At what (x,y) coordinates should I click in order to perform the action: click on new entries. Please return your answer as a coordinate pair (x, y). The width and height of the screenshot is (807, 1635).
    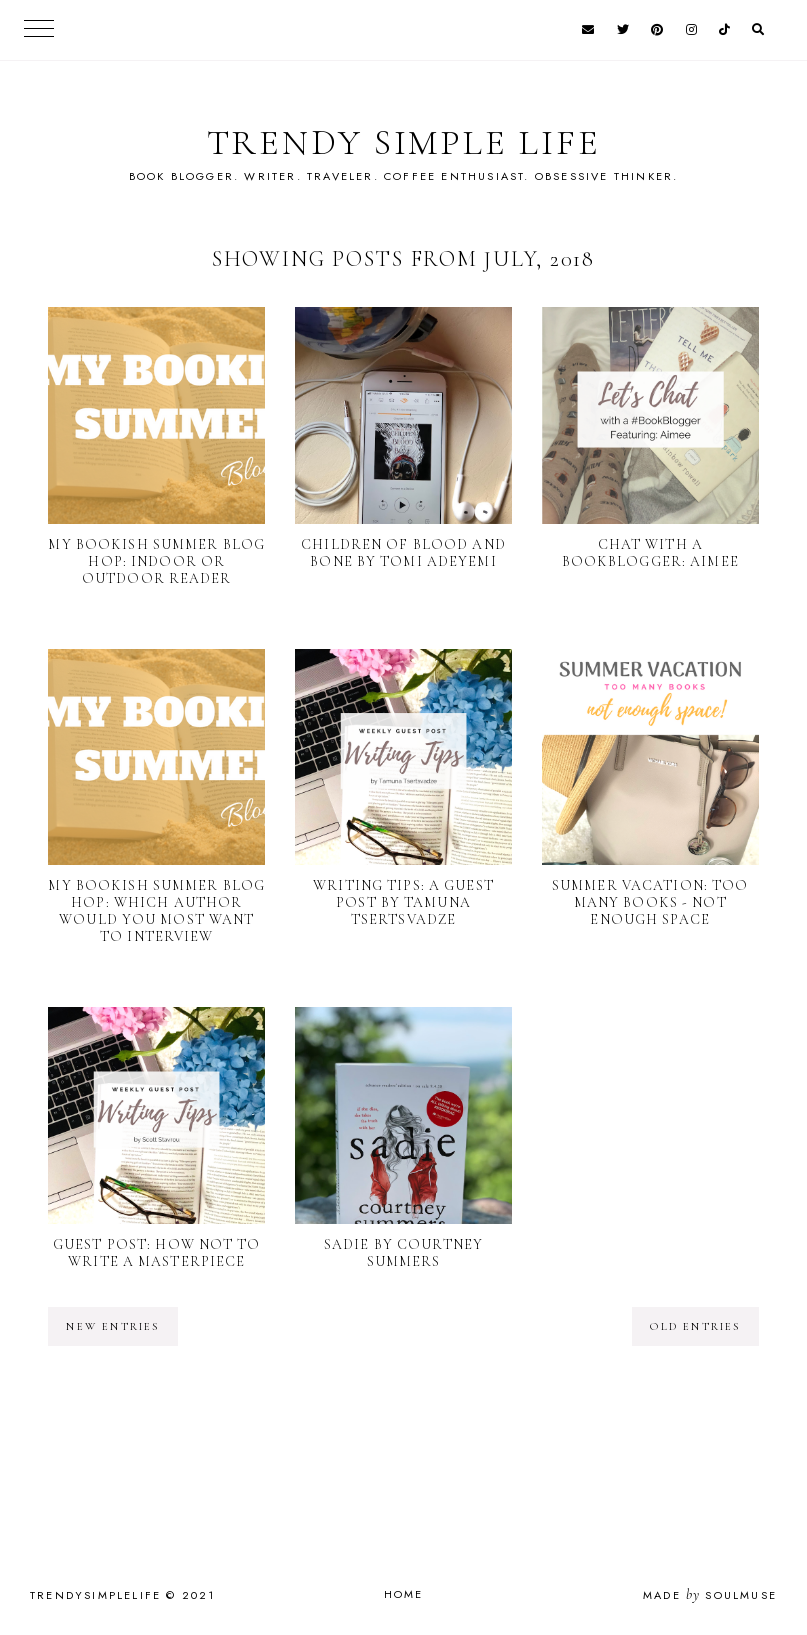
    Looking at the image, I should click on (112, 1326).